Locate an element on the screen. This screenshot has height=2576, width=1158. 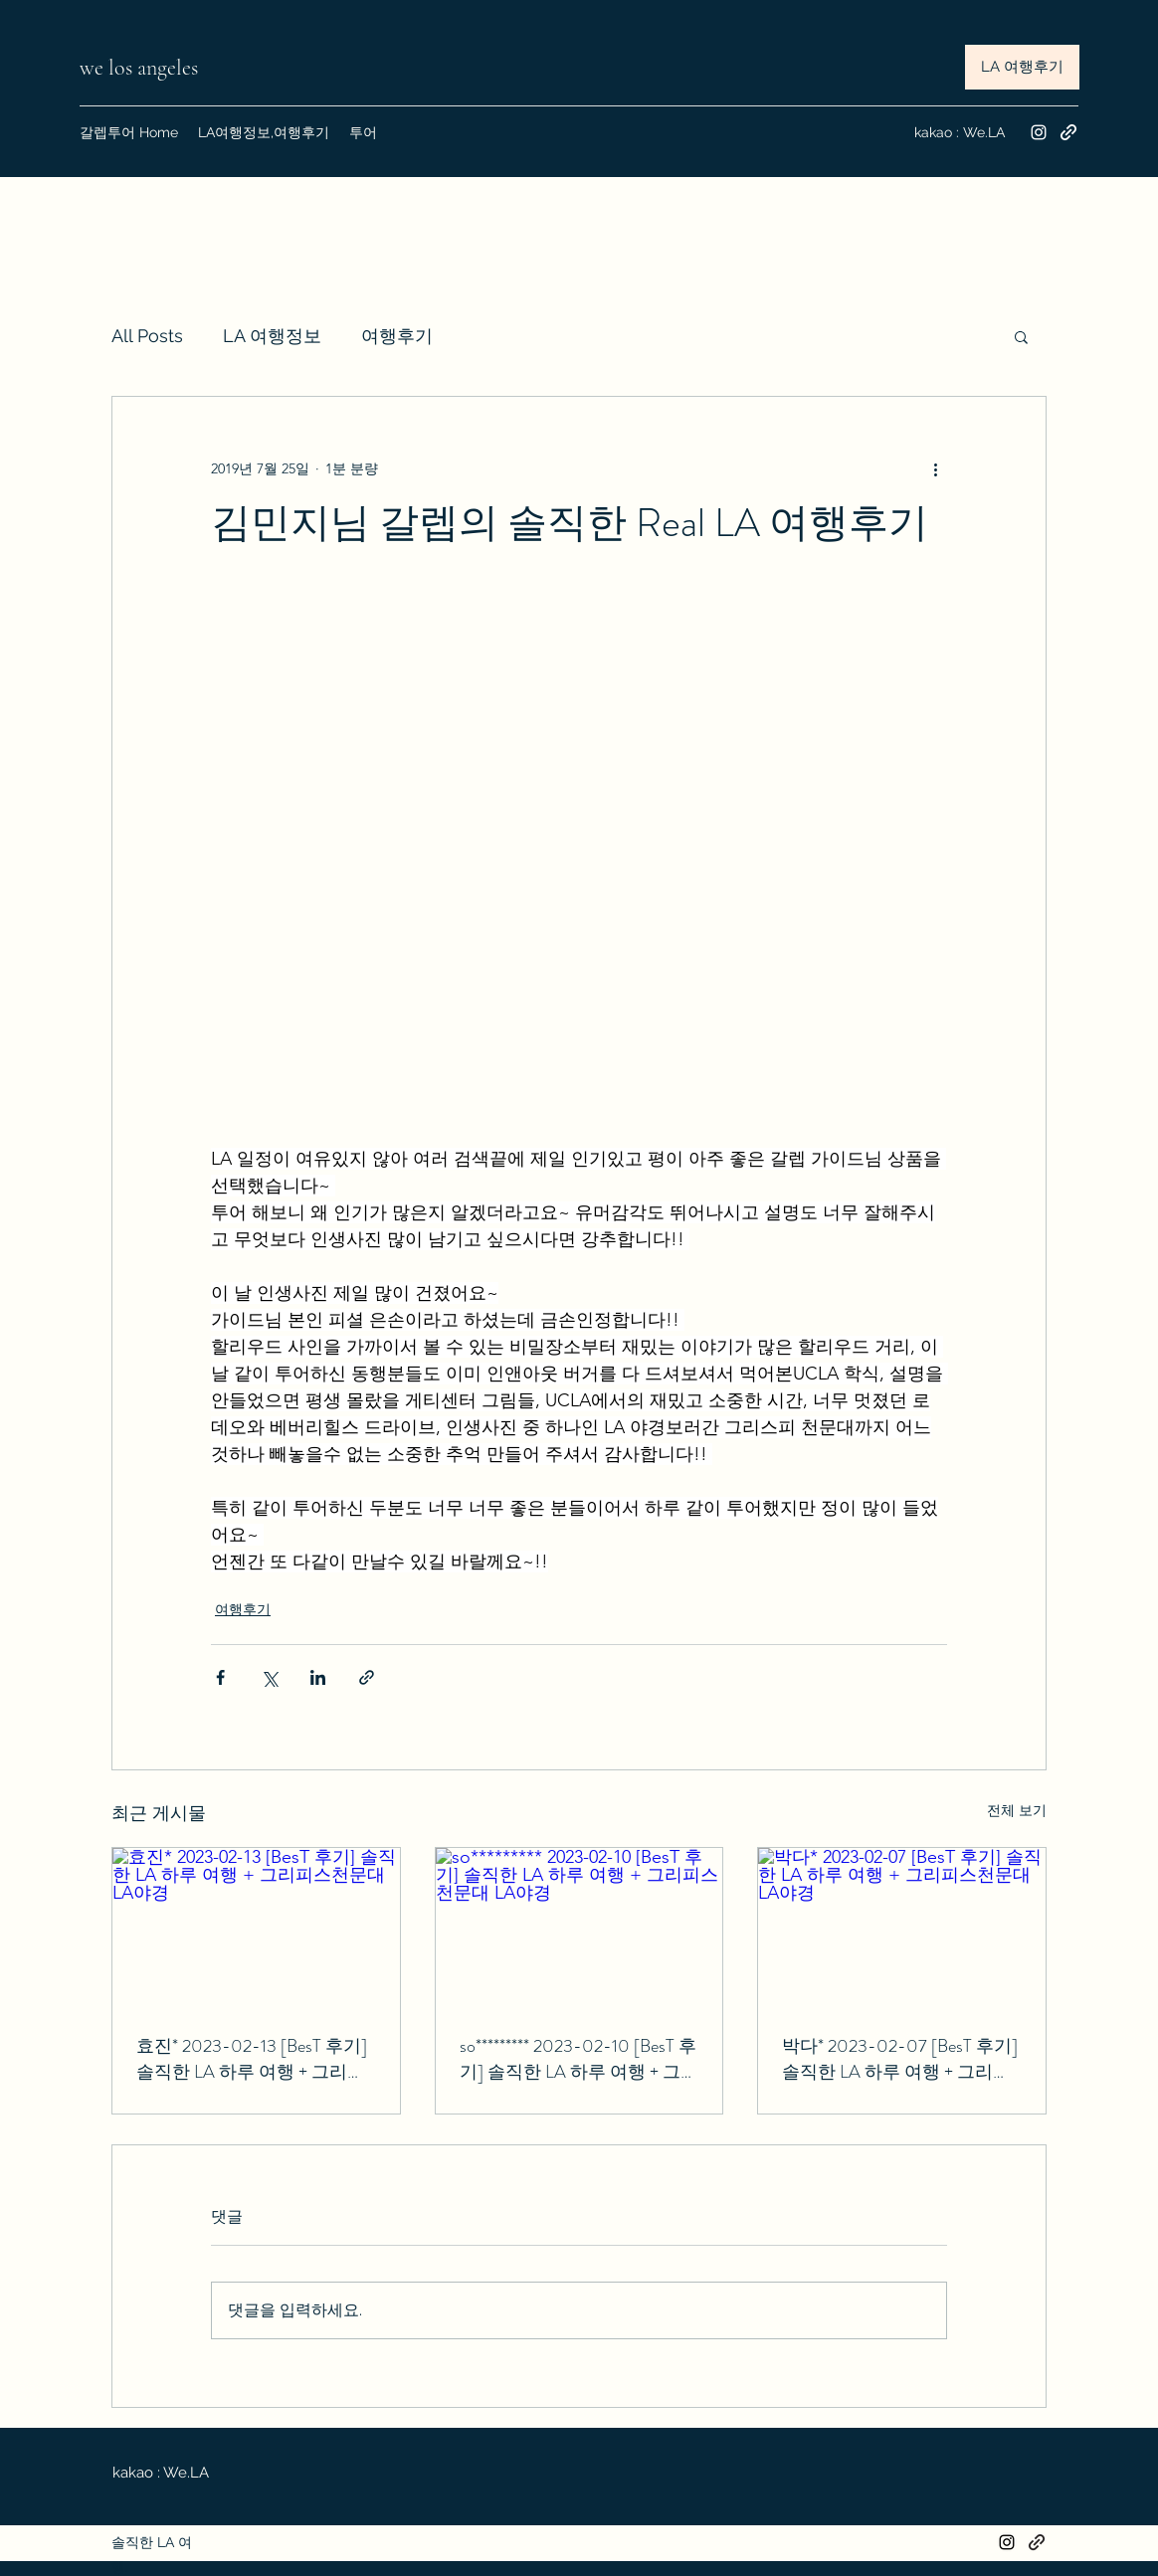
we los angeles is located at coordinates (141, 68).